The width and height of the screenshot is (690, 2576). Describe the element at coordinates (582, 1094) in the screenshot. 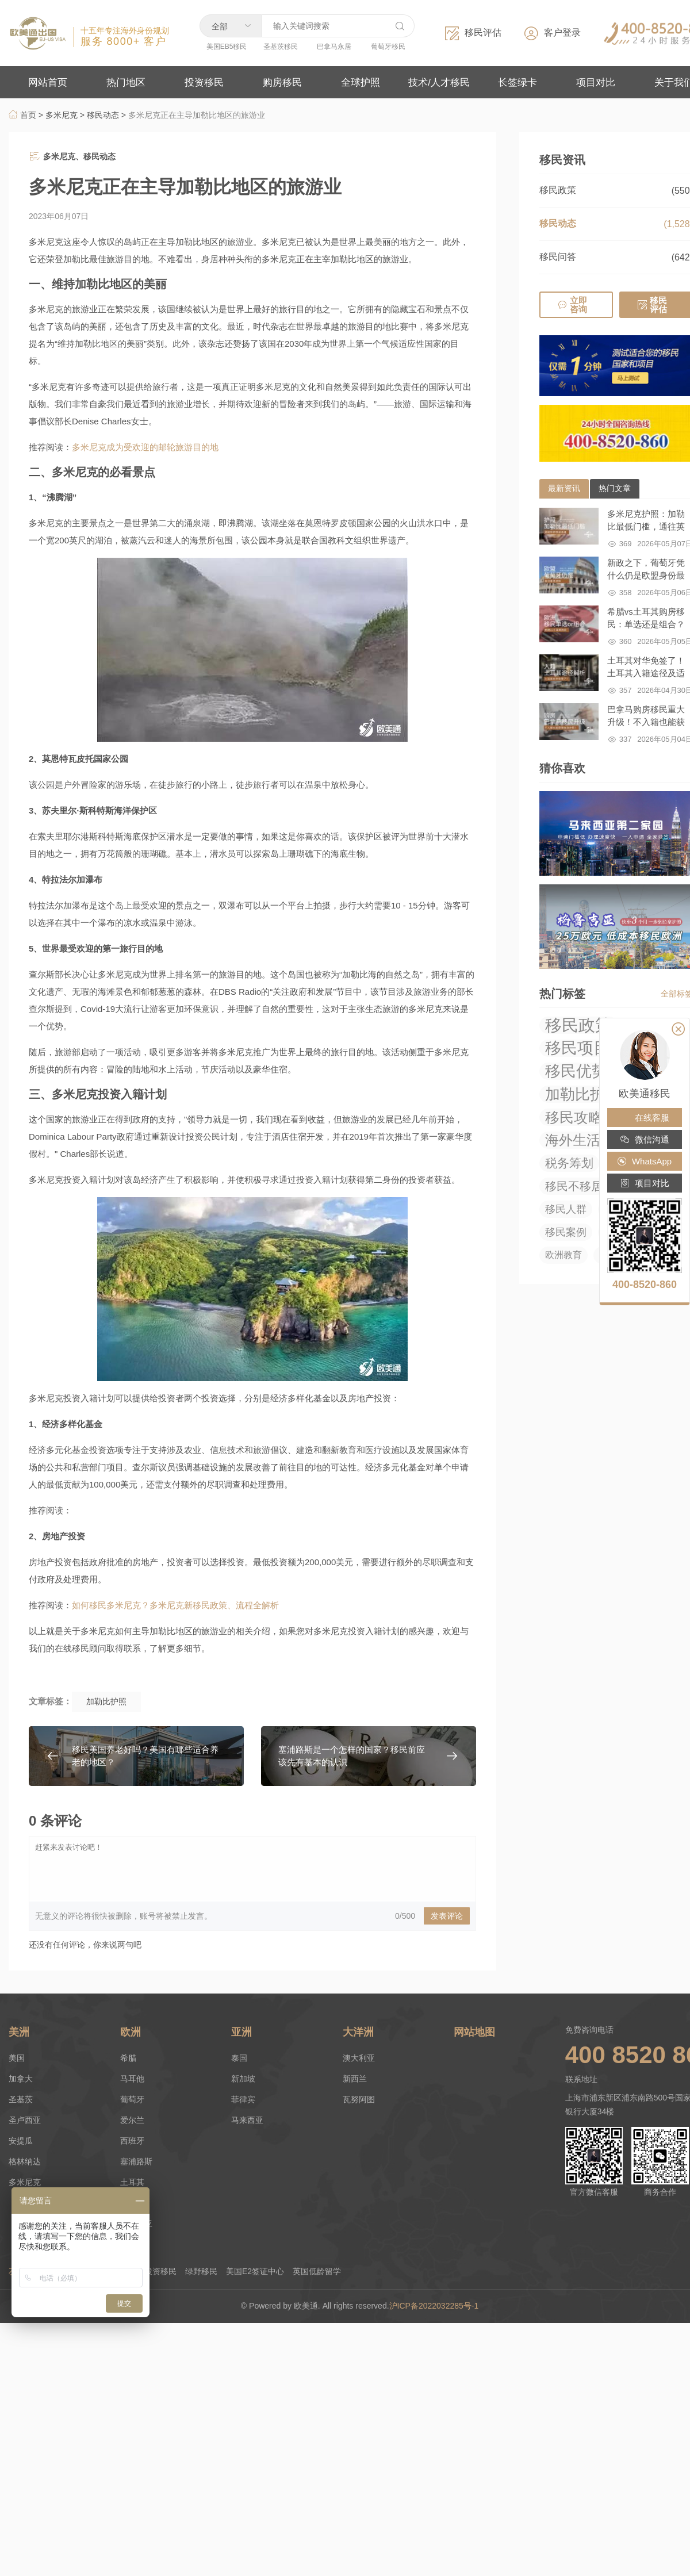

I see `加勒比护照 [加勒比护照 (376 项)]` at that location.